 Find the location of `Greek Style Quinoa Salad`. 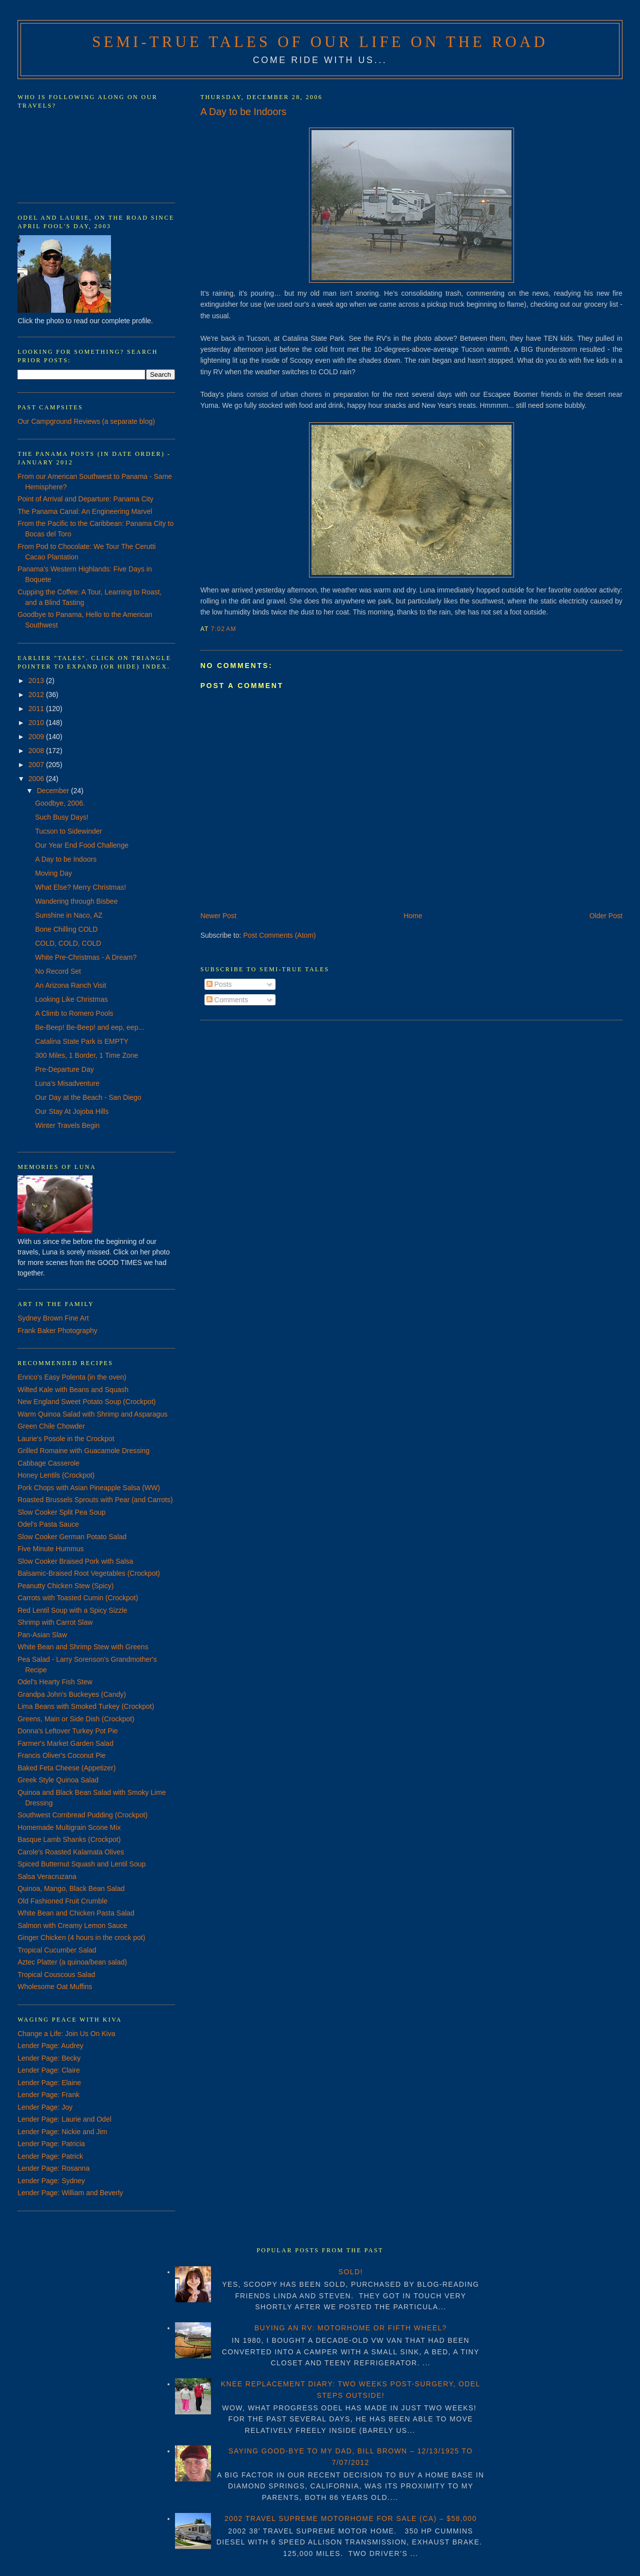

Greek Style Quinoa Salad is located at coordinates (58, 1780).